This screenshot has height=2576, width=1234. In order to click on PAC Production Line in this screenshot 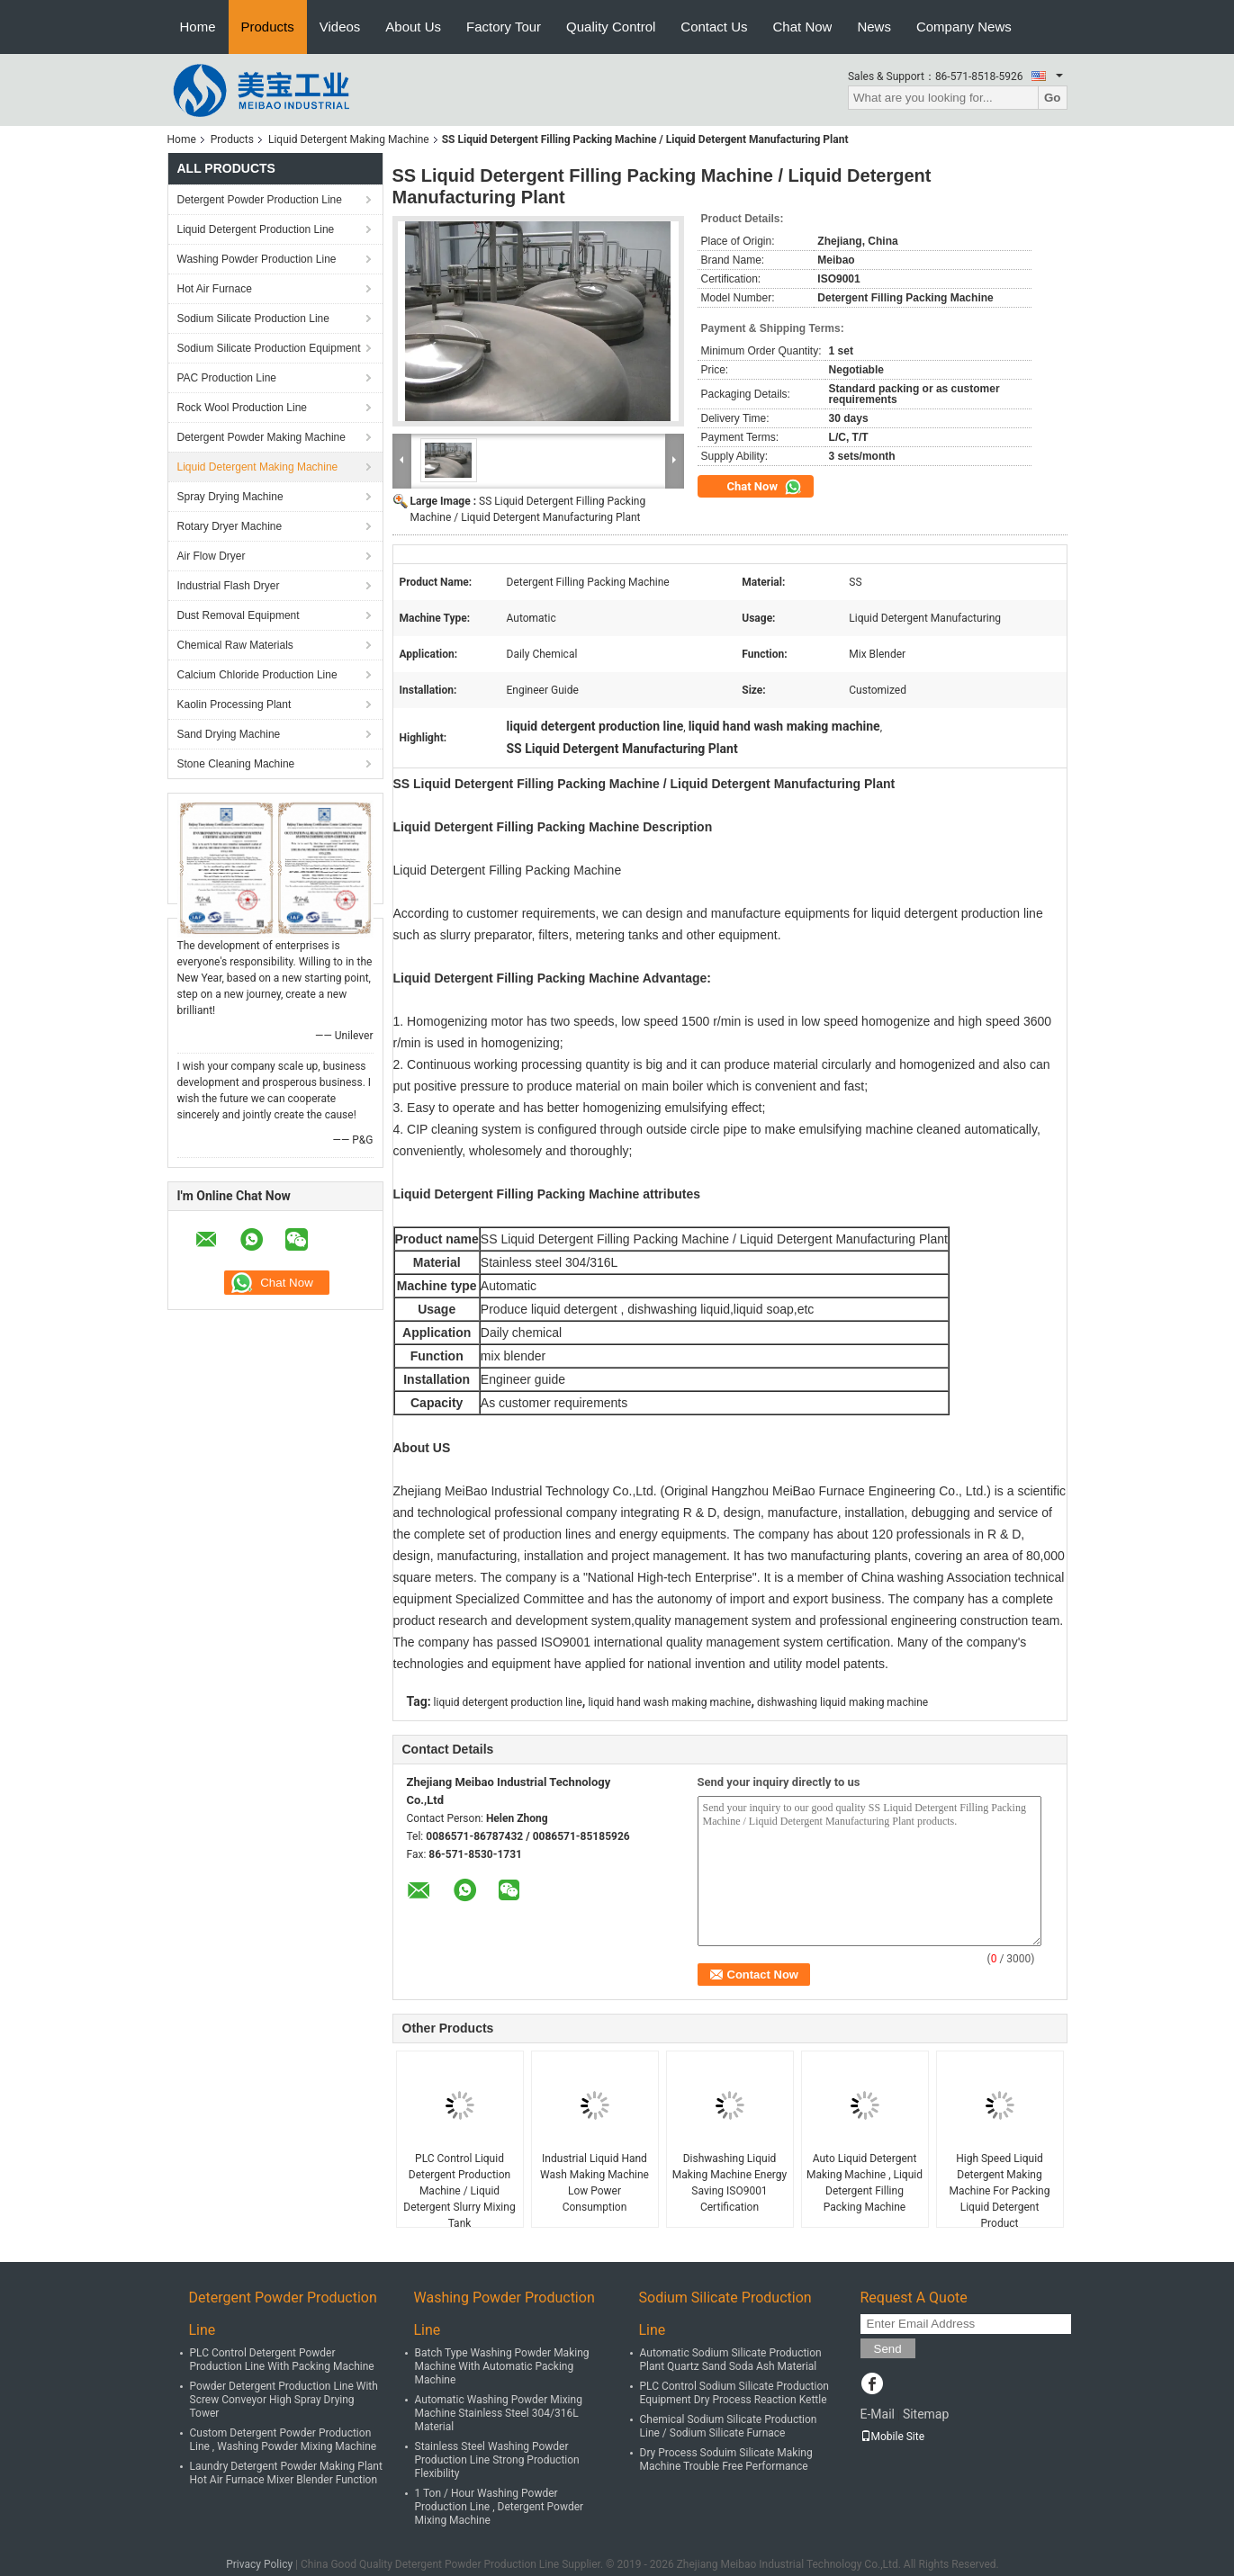, I will do `click(227, 378)`.